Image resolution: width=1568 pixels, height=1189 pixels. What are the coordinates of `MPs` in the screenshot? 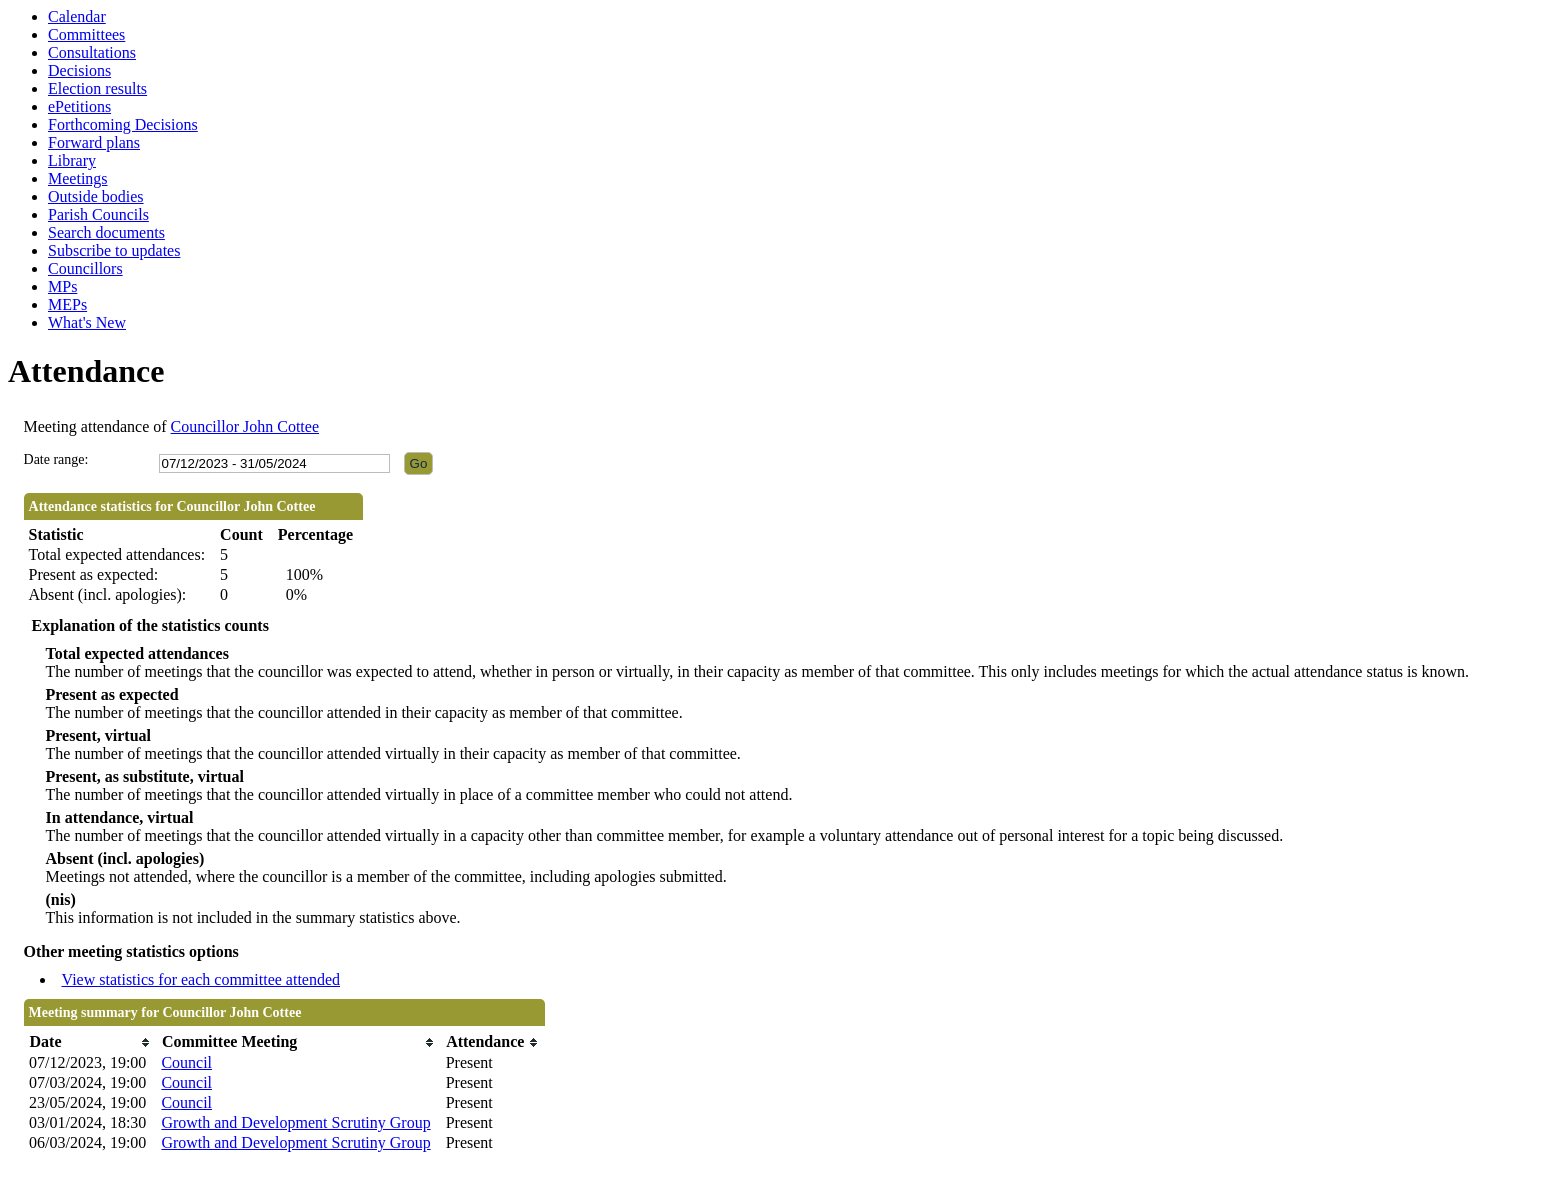 It's located at (62, 286).